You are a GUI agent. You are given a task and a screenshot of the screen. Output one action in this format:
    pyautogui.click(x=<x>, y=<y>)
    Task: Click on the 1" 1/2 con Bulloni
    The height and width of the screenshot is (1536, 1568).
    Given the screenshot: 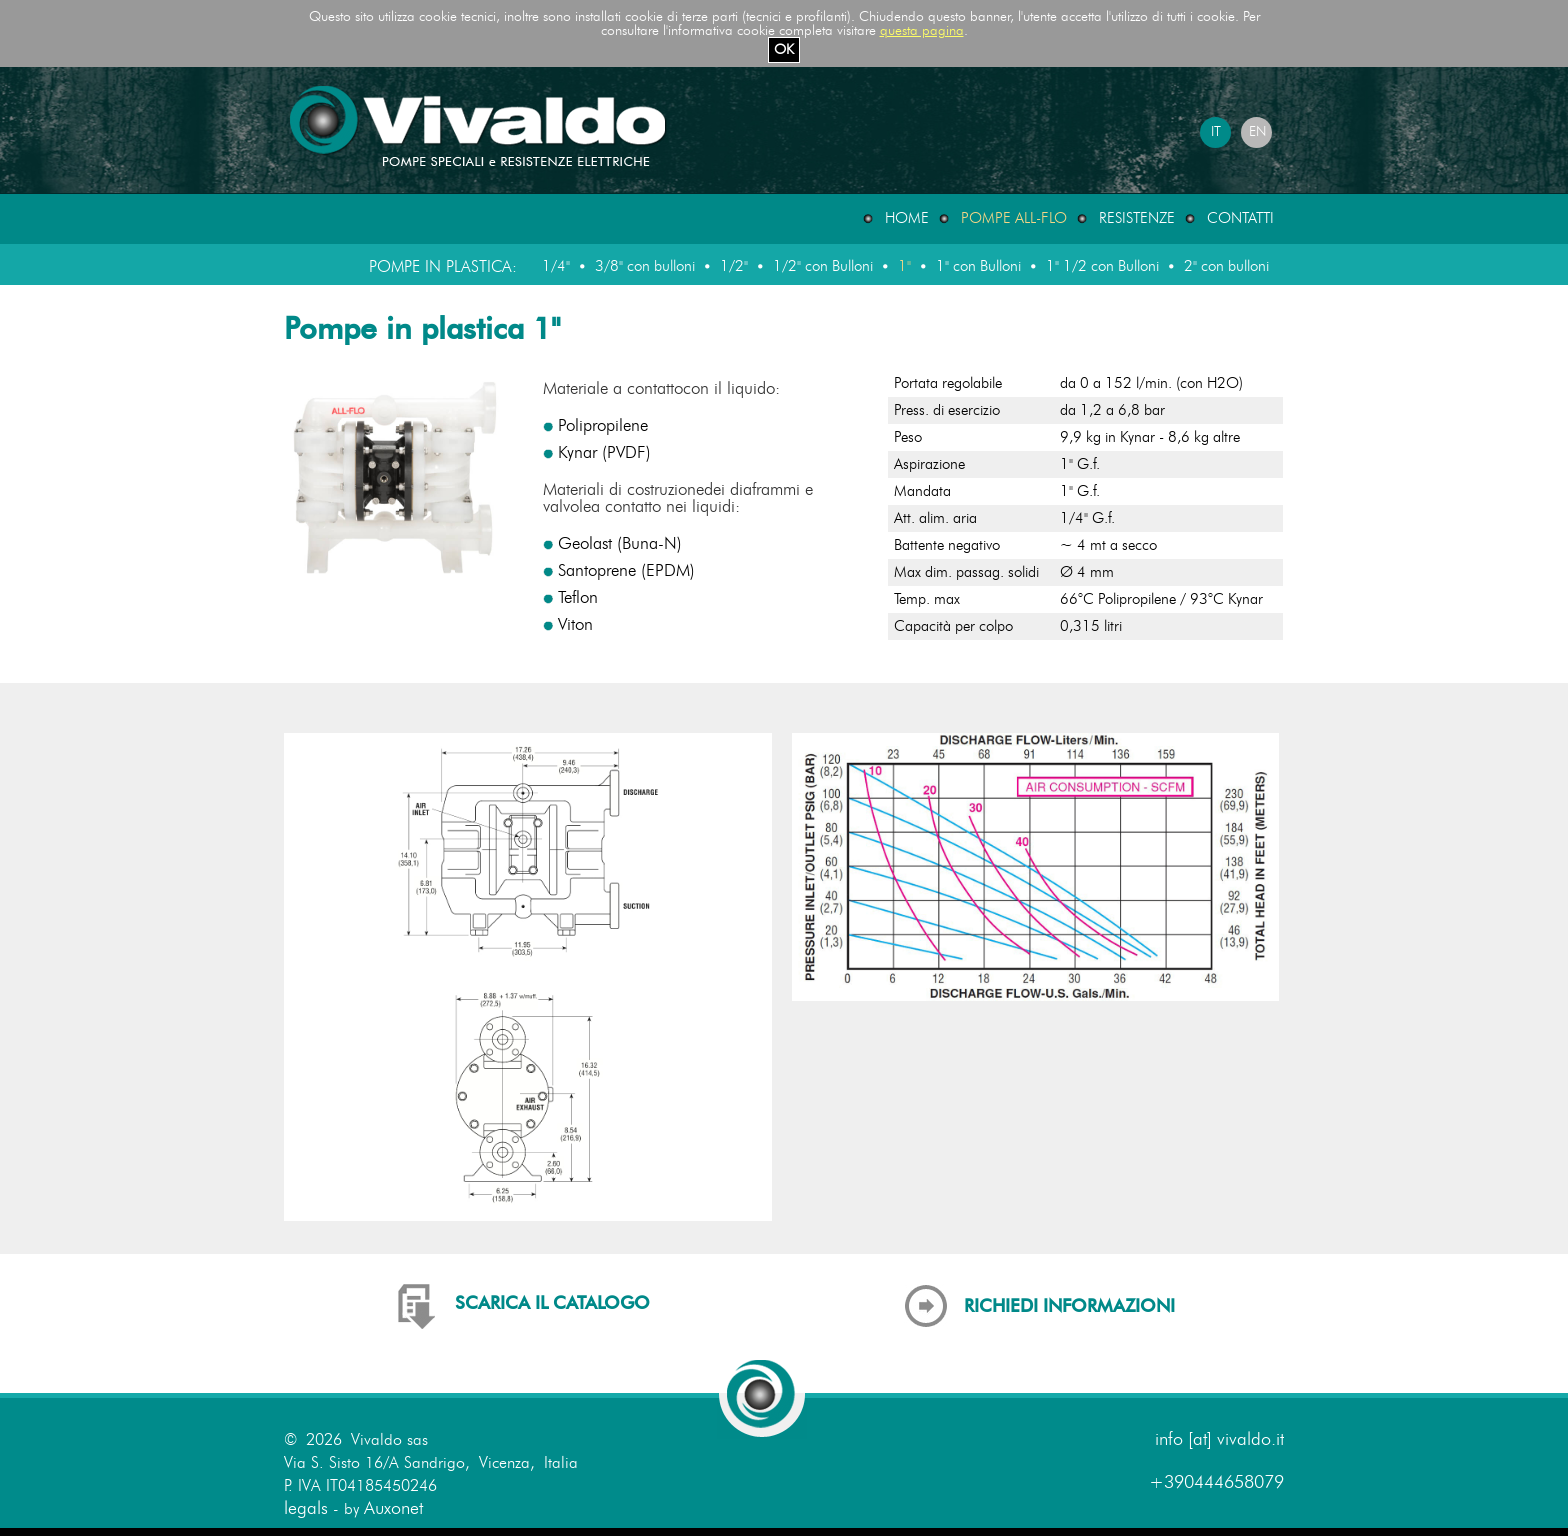 What is the action you would take?
    pyautogui.click(x=1102, y=266)
    